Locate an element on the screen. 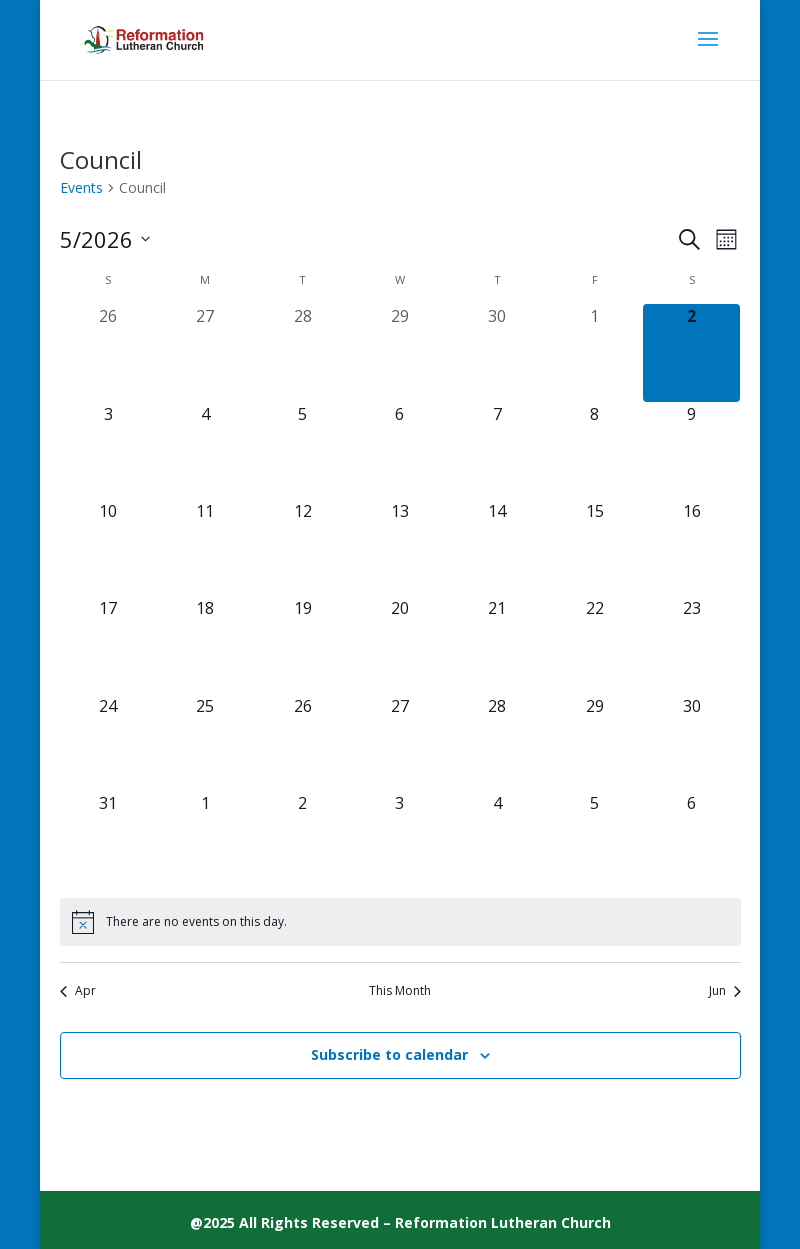  Events is located at coordinates (81, 187).